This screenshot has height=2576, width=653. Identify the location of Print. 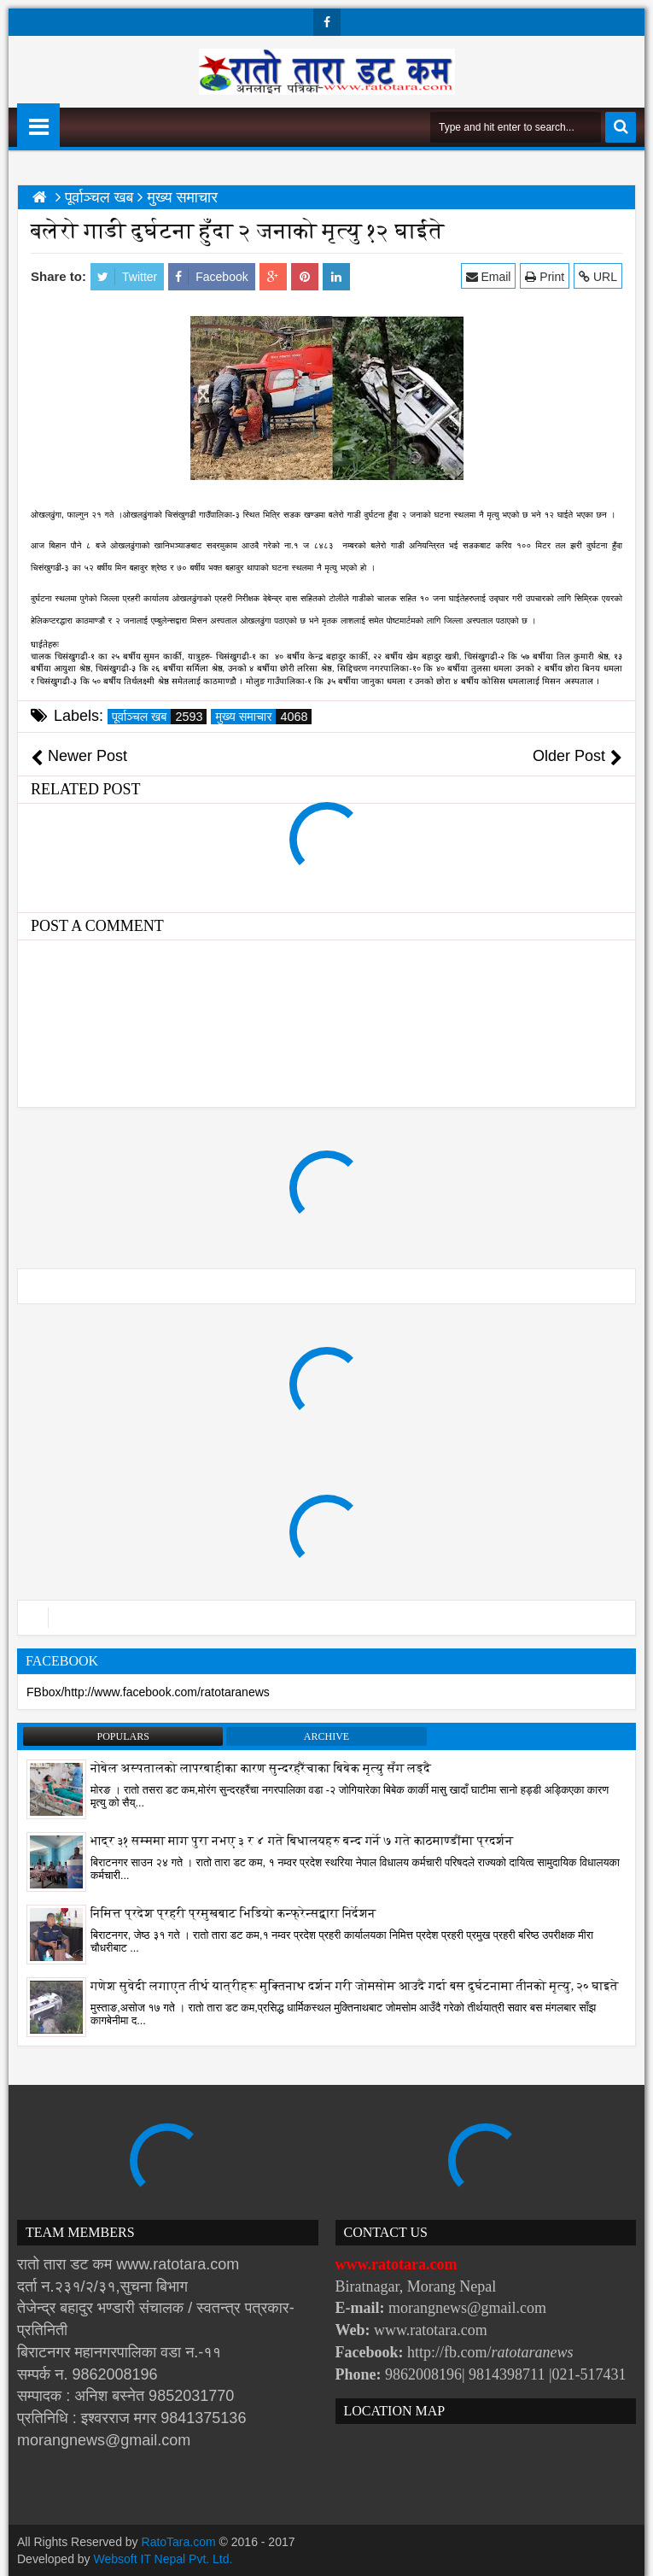
(544, 276).